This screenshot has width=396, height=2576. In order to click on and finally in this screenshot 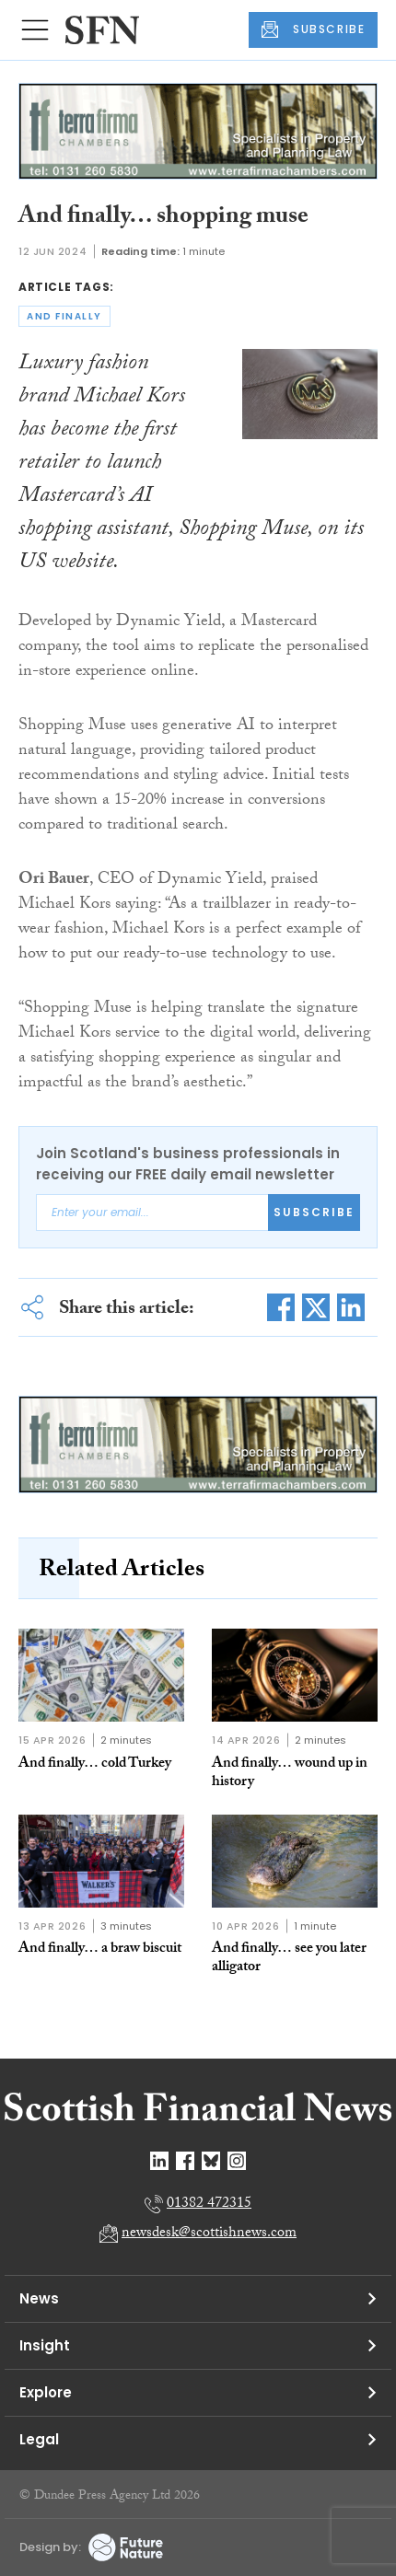, I will do `click(64, 316)`.